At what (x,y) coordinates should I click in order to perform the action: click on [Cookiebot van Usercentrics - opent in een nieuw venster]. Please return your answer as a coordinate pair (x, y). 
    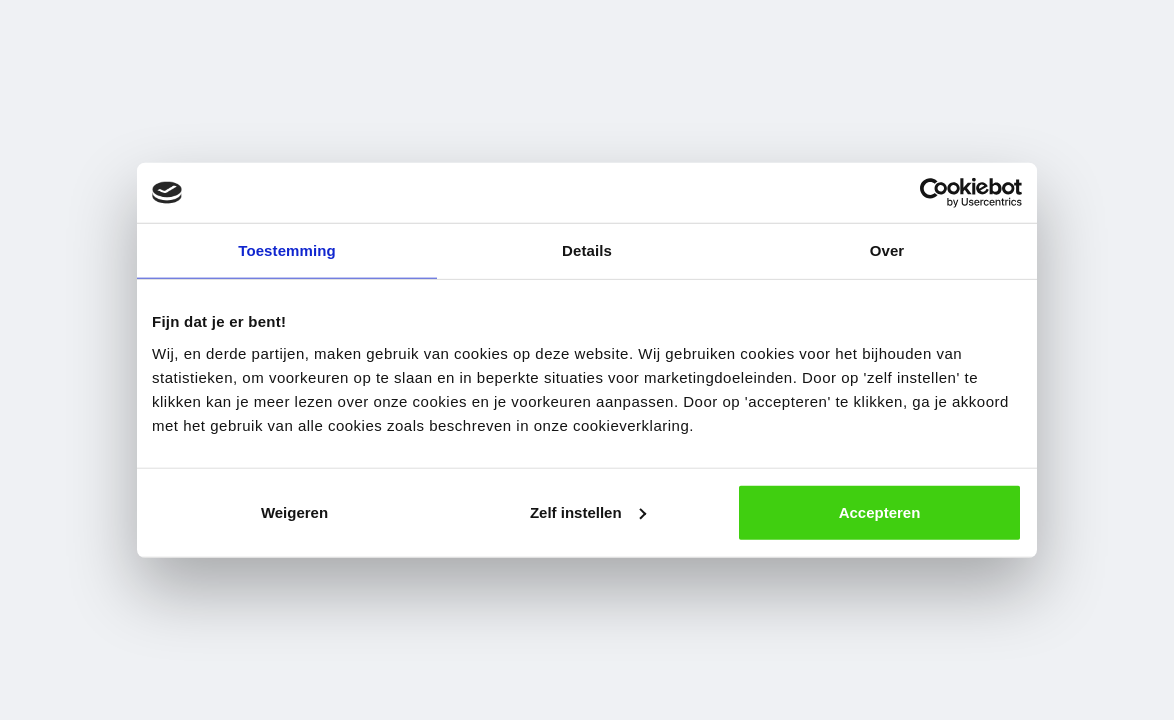
    Looking at the image, I should click on (934, 193).